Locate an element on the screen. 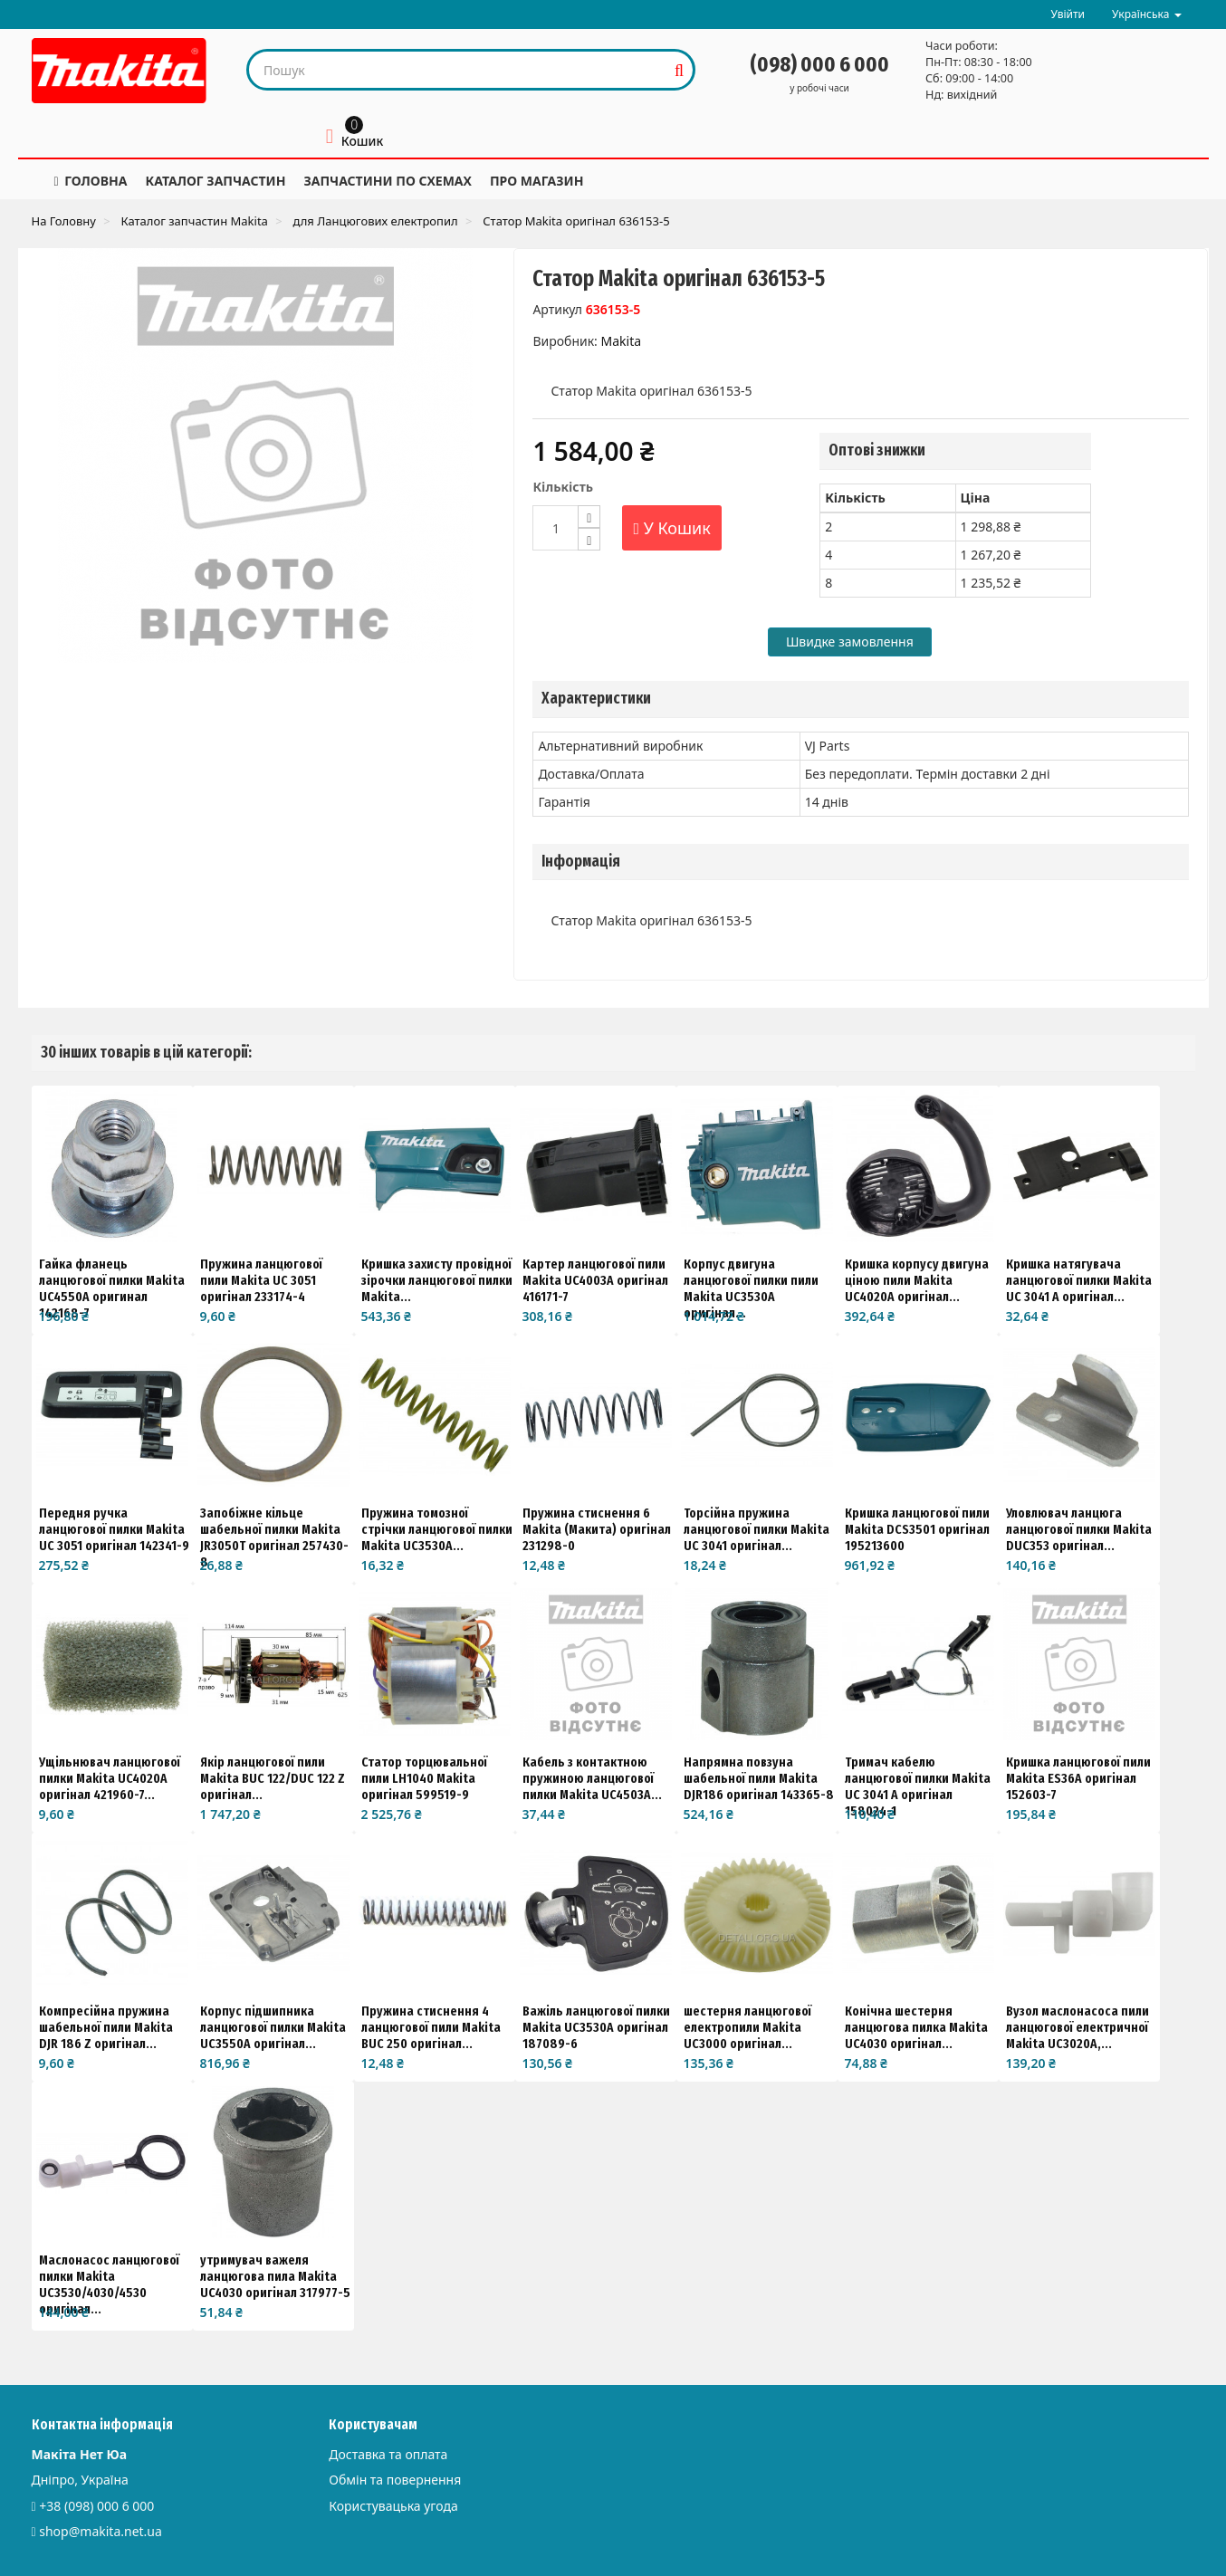 This screenshot has width=1226, height=2576. shop@makita.net.ua is located at coordinates (100, 2531).